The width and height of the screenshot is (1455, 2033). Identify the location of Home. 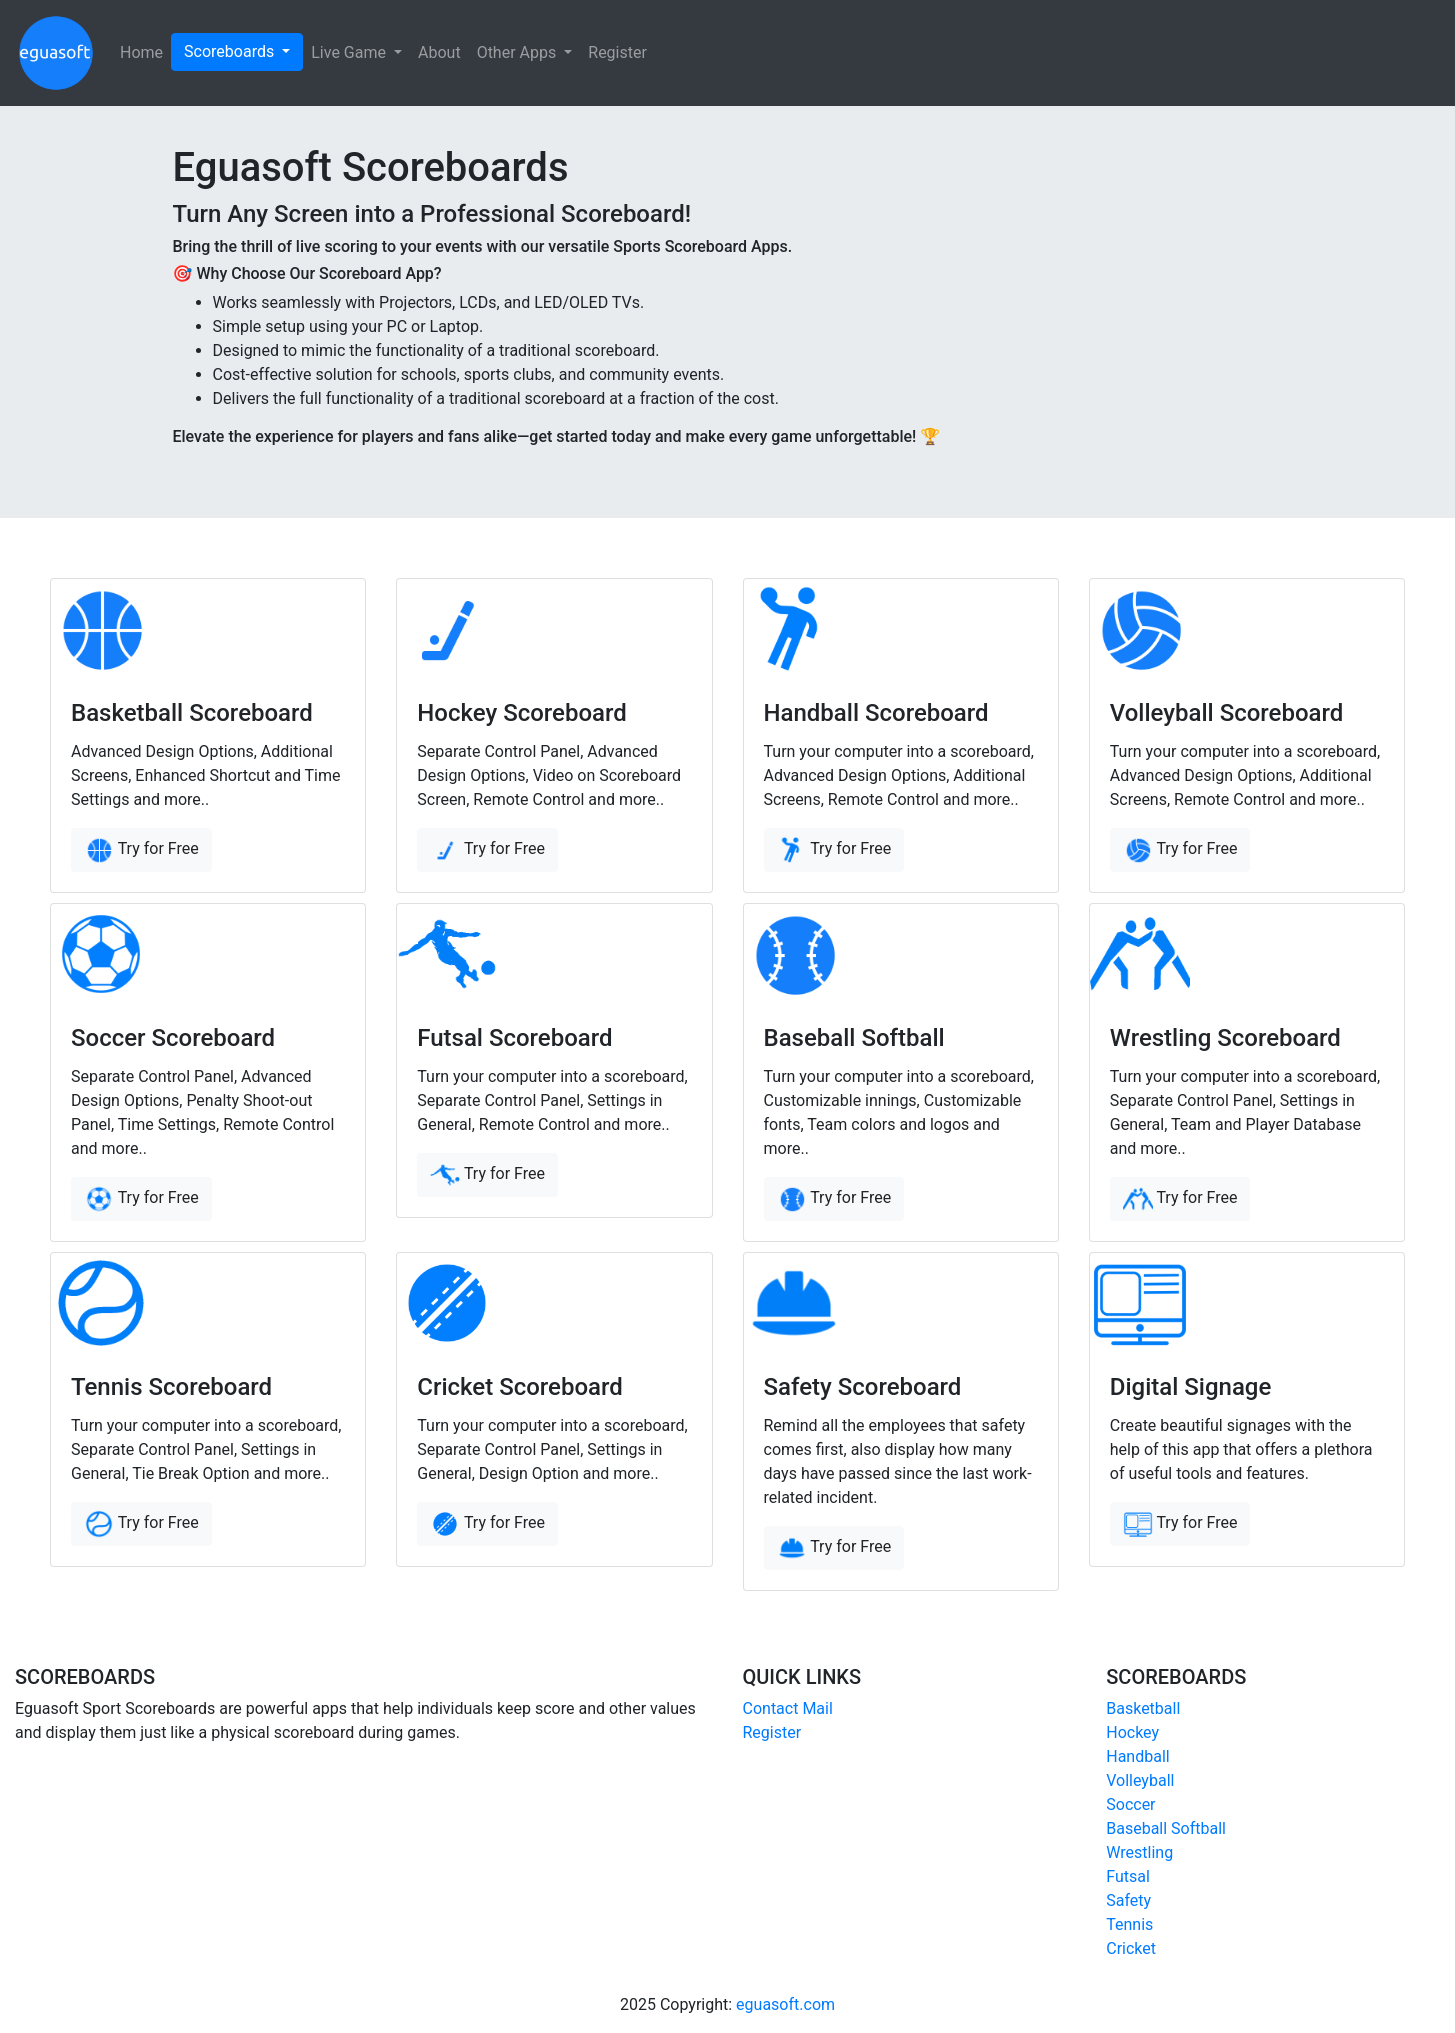
(141, 52).